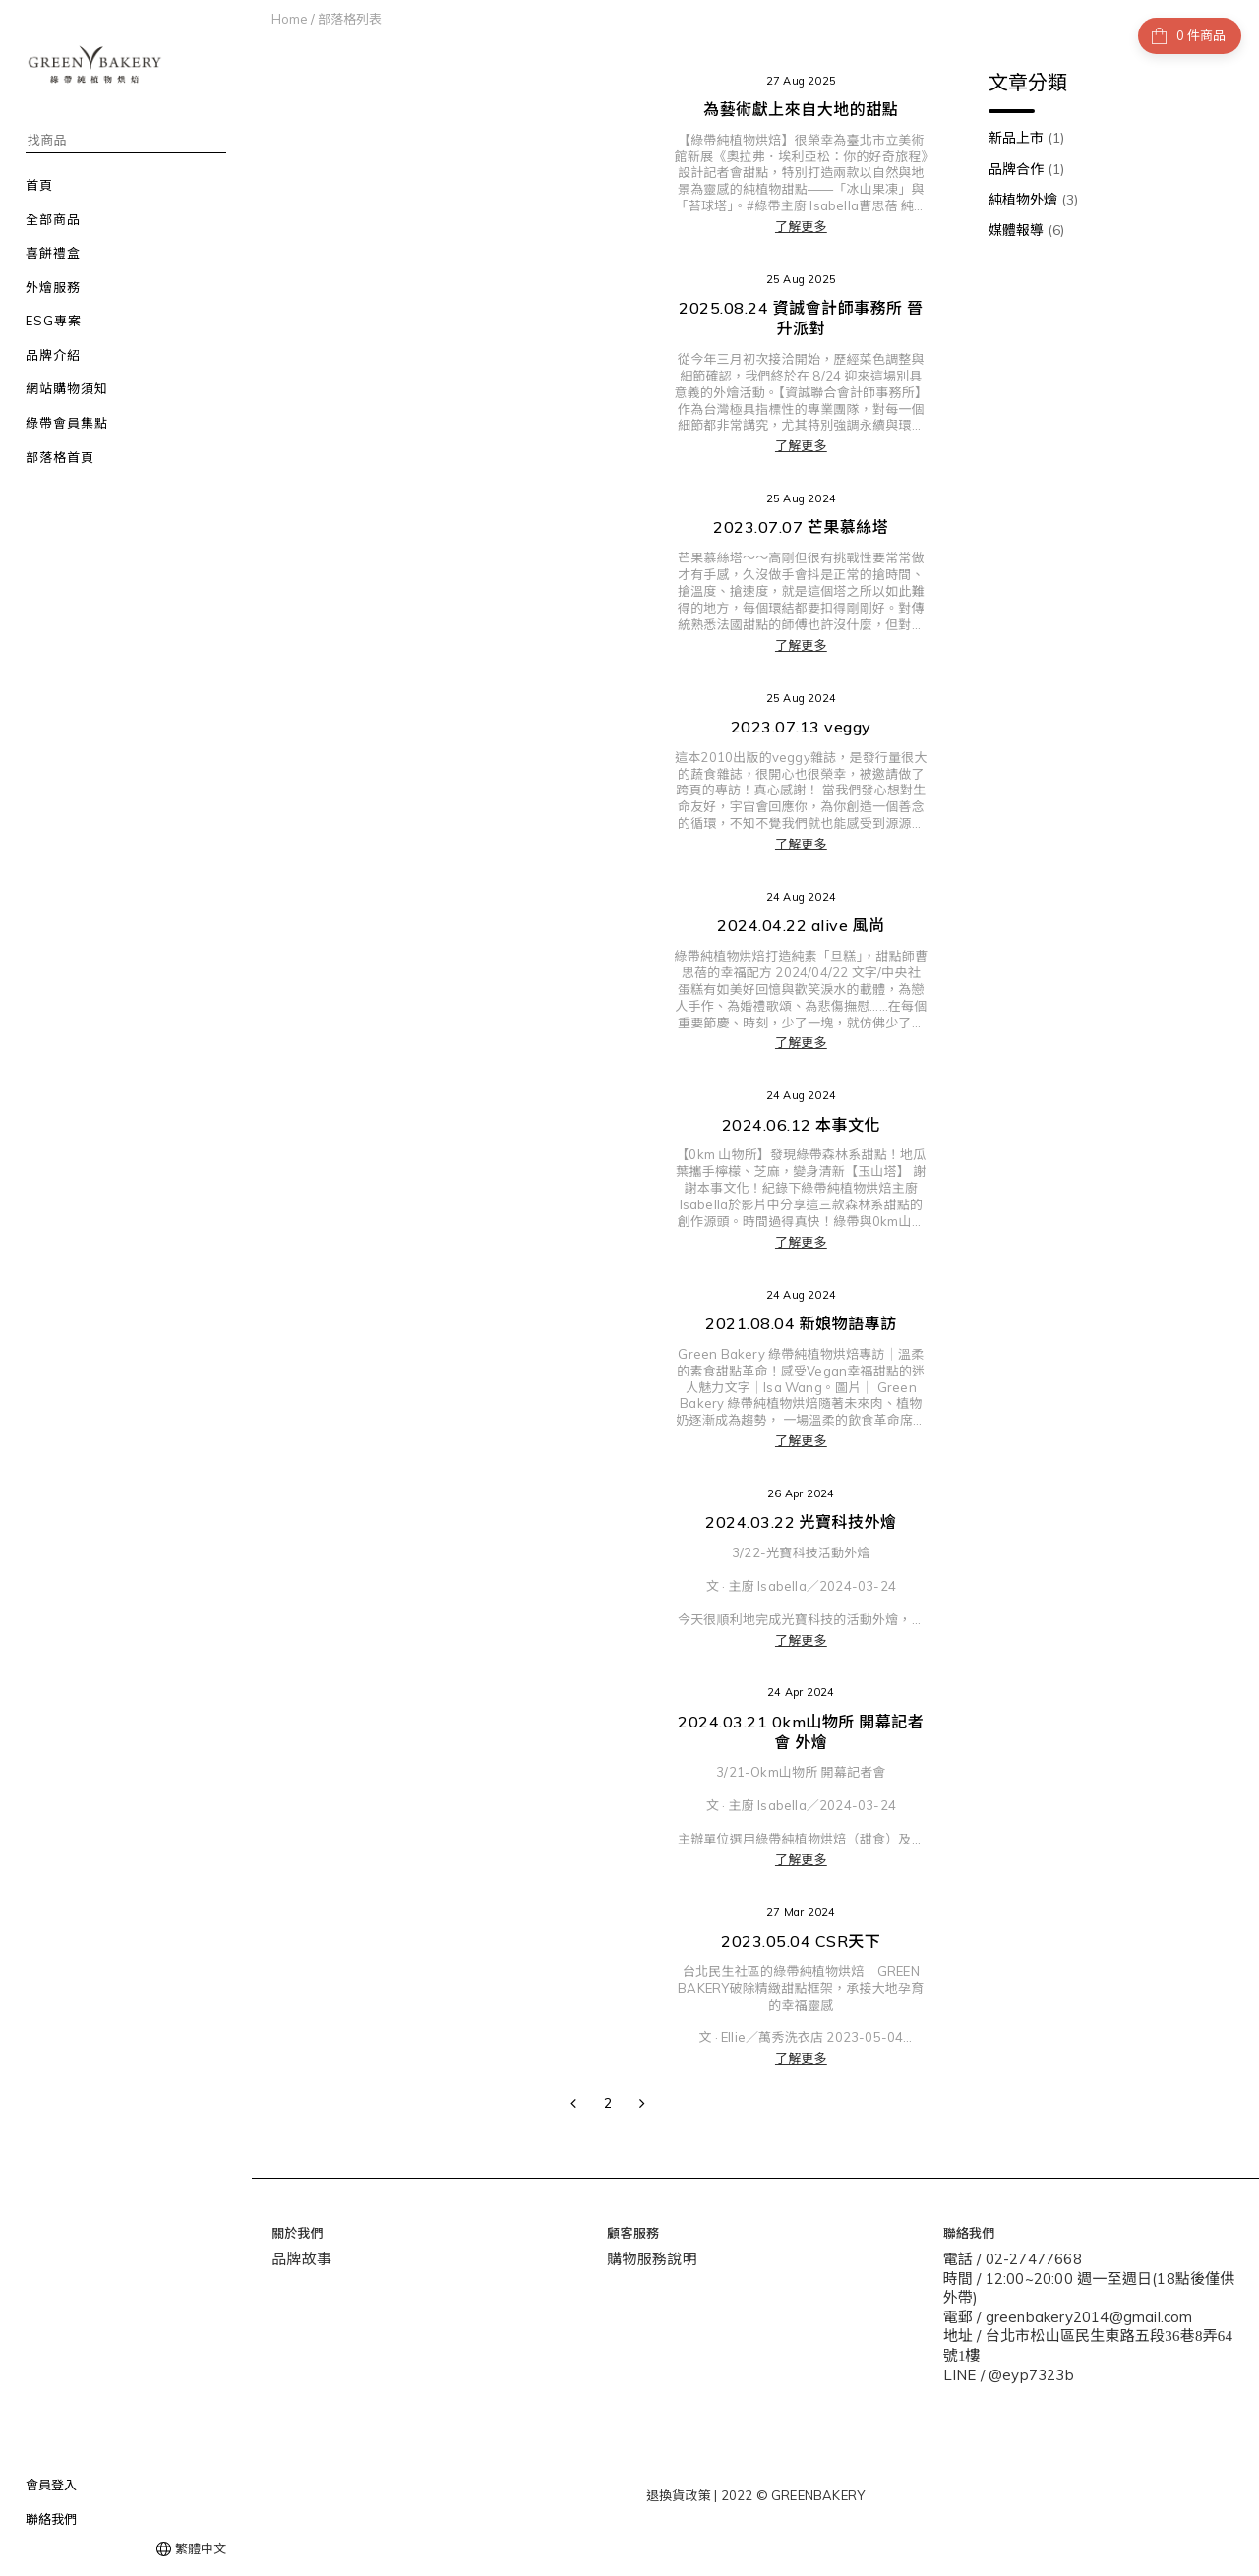  What do you see at coordinates (1026, 137) in the screenshot?
I see `新品上市` at bounding box center [1026, 137].